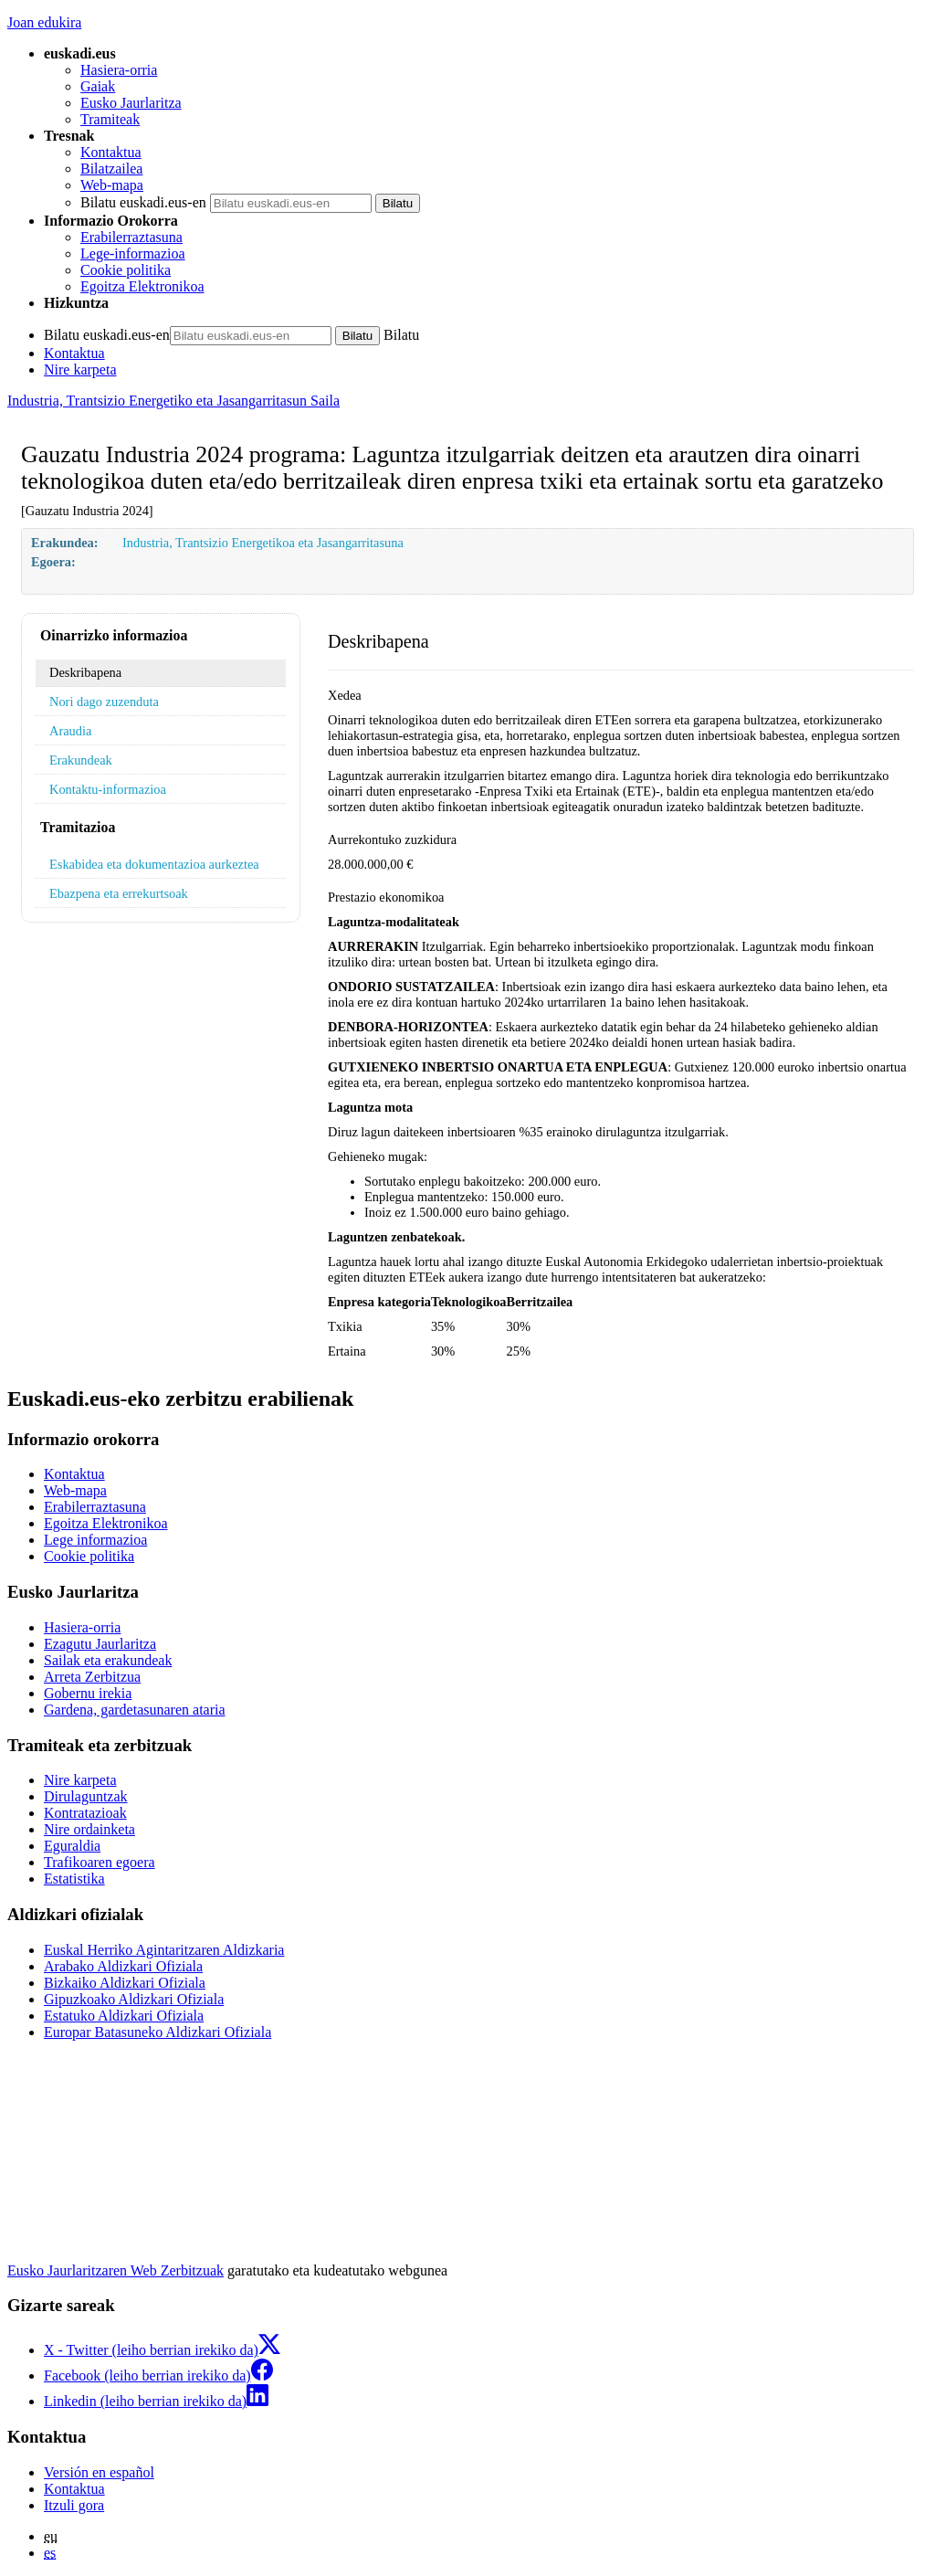 The height and width of the screenshot is (2576, 935). I want to click on Estatistika, so click(74, 1878).